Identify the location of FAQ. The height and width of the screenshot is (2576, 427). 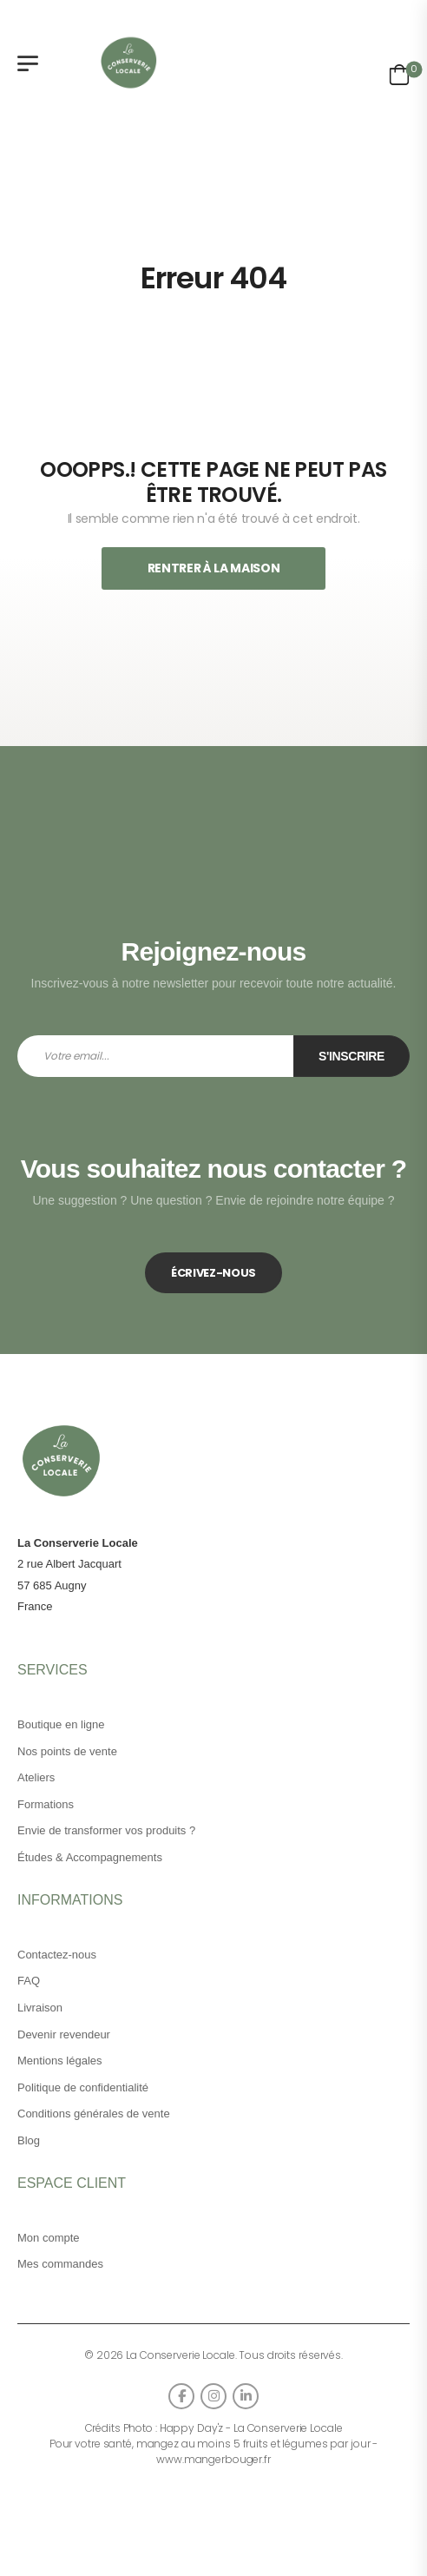
(28, 1980).